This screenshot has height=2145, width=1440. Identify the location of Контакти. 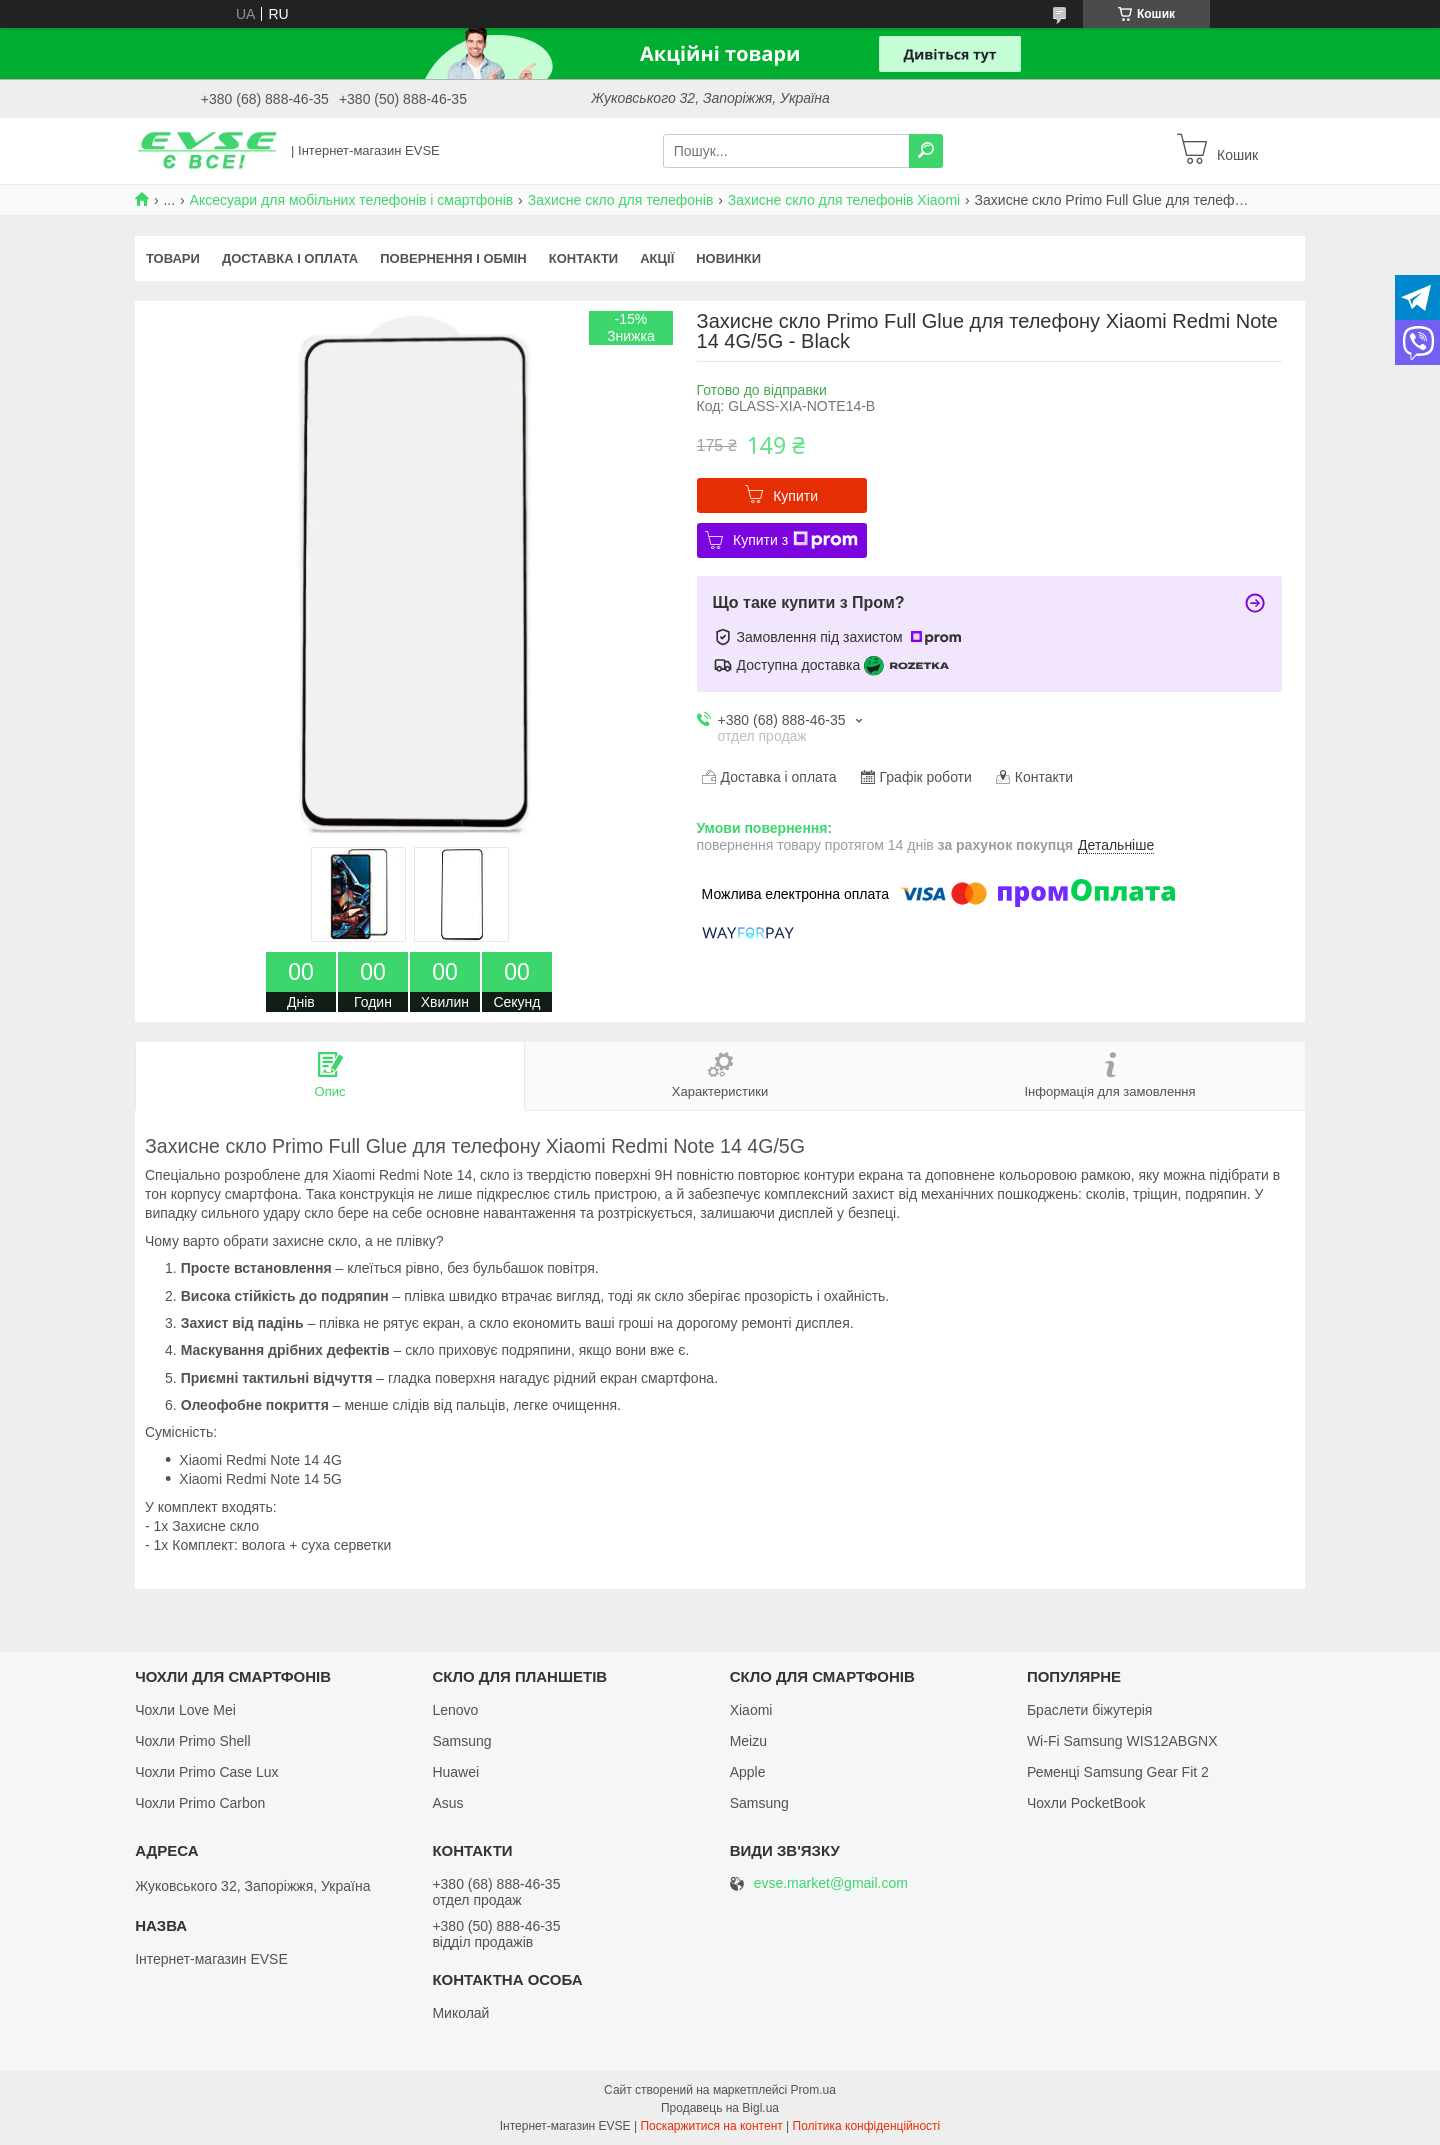
(584, 258).